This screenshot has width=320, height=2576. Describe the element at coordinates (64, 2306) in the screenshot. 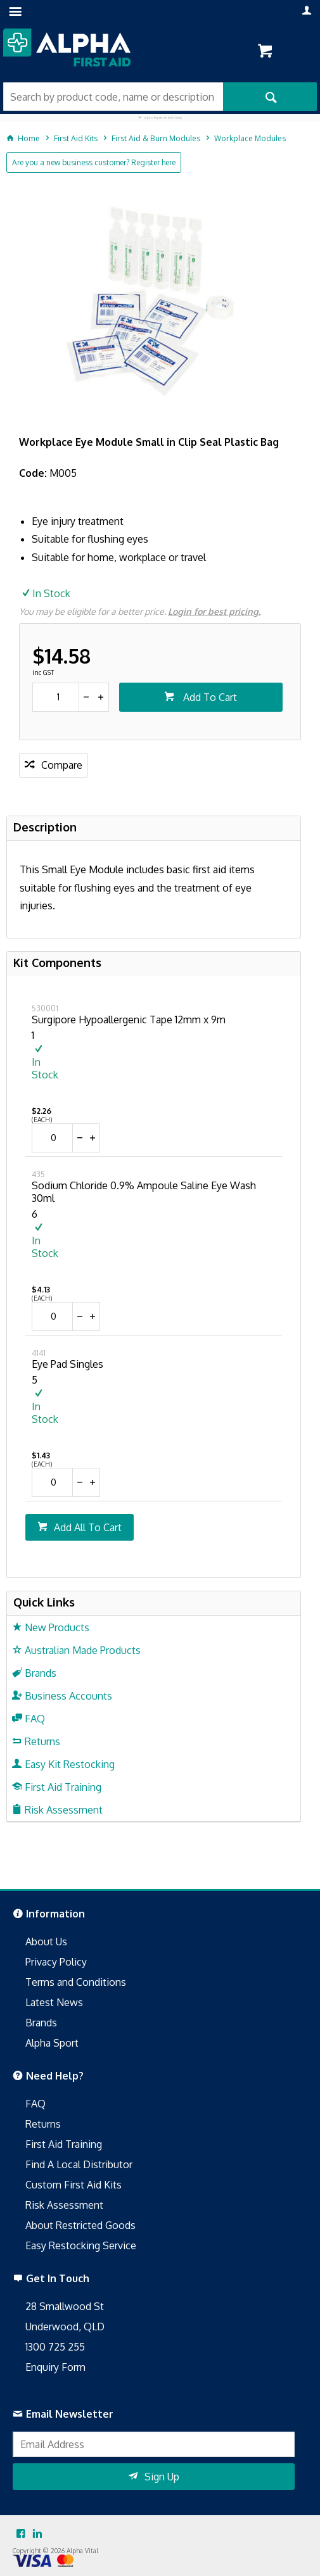

I see `28 Smallwood St` at that location.